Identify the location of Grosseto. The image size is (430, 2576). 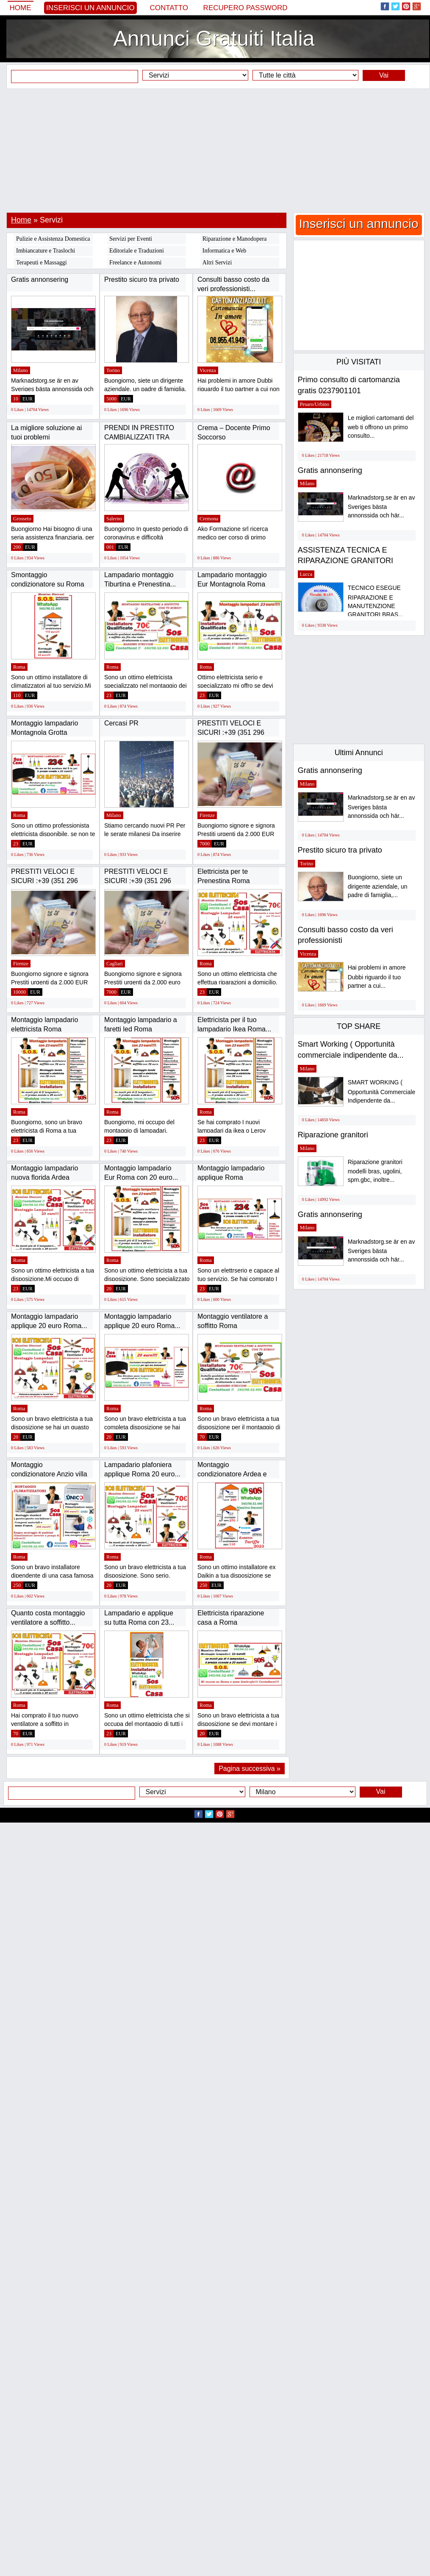
(22, 519).